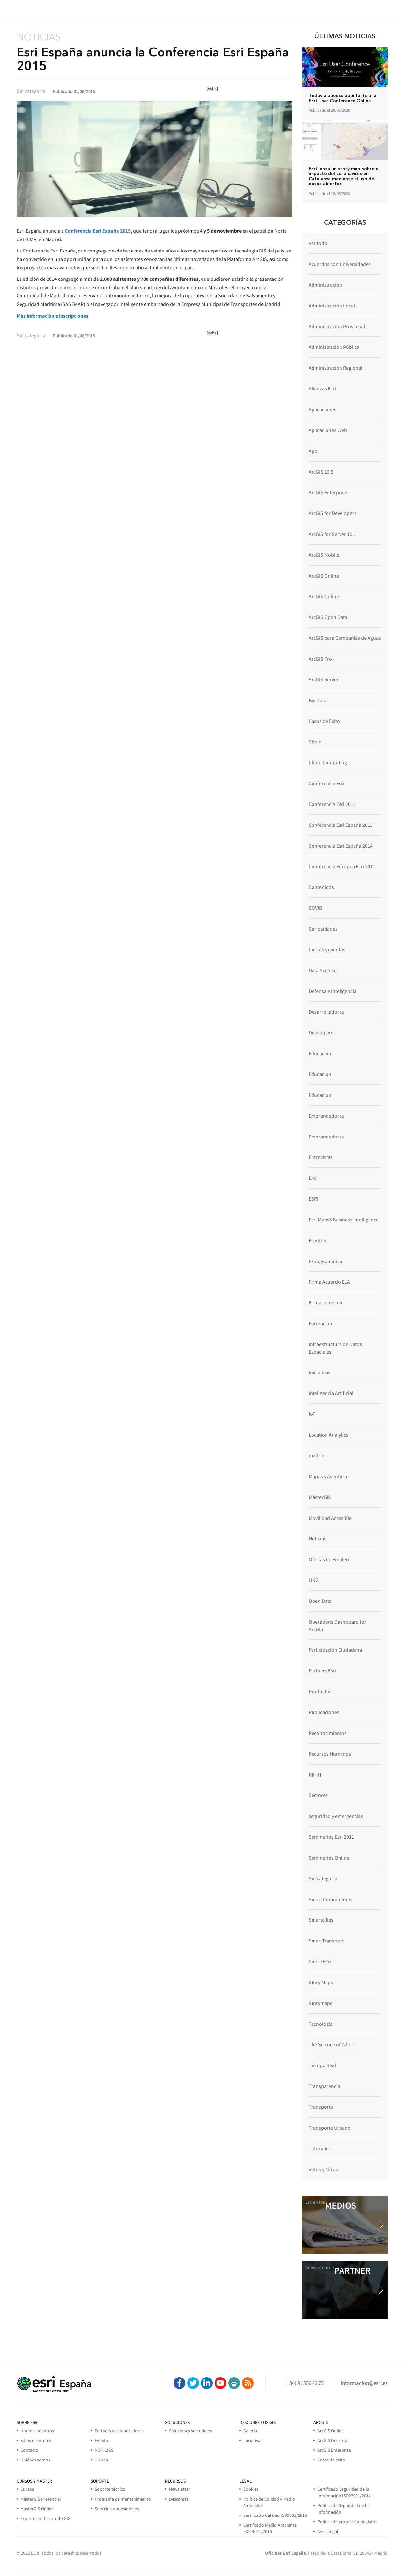 The width and height of the screenshot is (404, 2576). Describe the element at coordinates (35, 2460) in the screenshot. I see `Quiénes somos` at that location.